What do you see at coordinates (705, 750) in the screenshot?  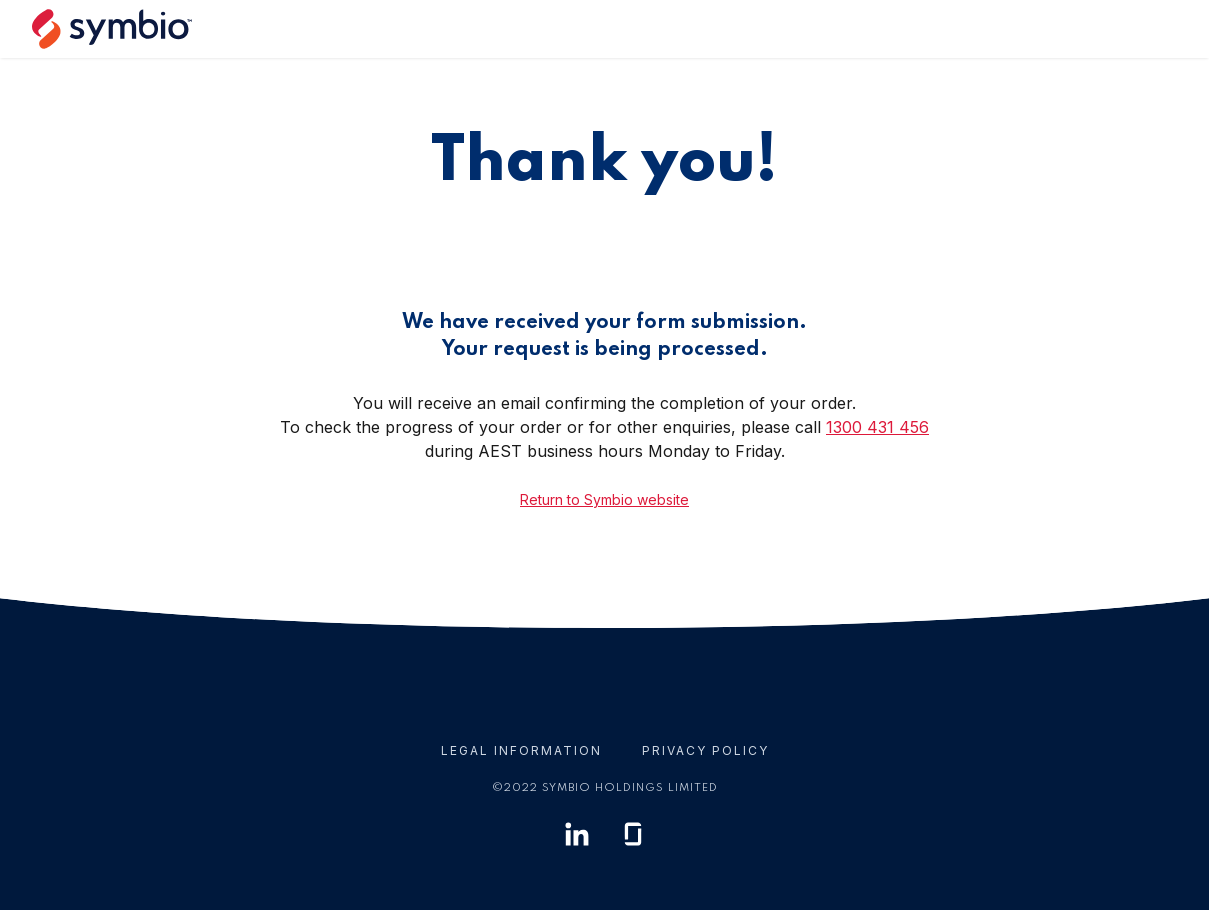 I see `Privacy Policy` at bounding box center [705, 750].